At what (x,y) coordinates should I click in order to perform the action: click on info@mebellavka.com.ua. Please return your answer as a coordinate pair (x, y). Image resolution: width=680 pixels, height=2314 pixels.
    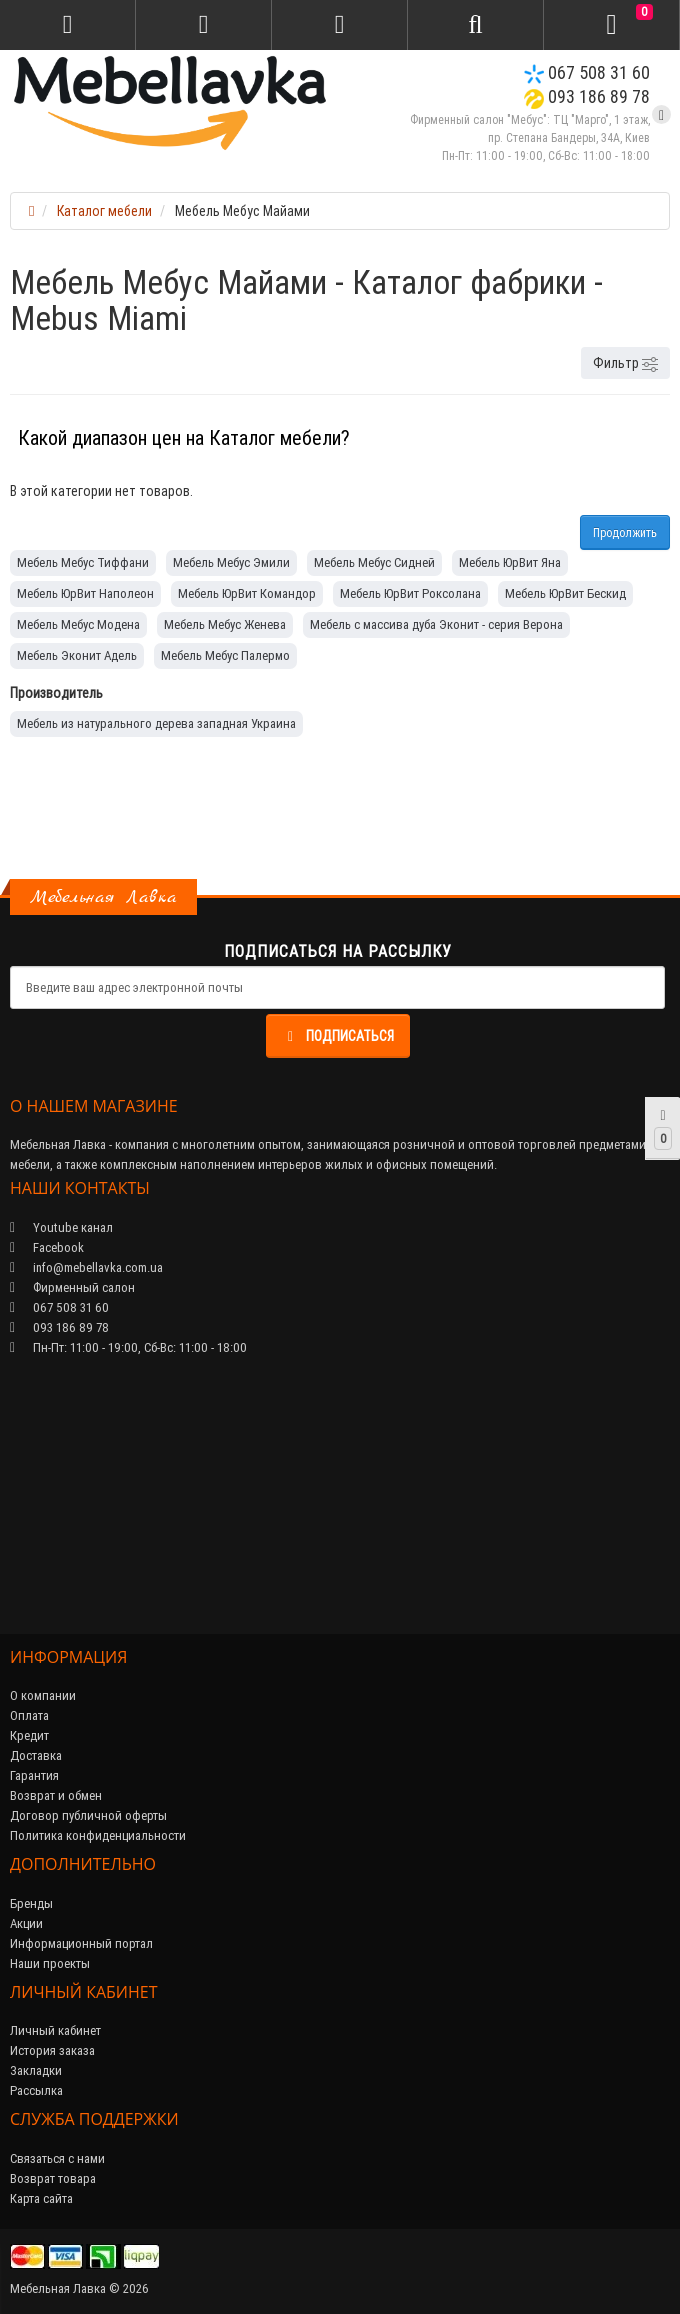
    Looking at the image, I should click on (86, 1267).